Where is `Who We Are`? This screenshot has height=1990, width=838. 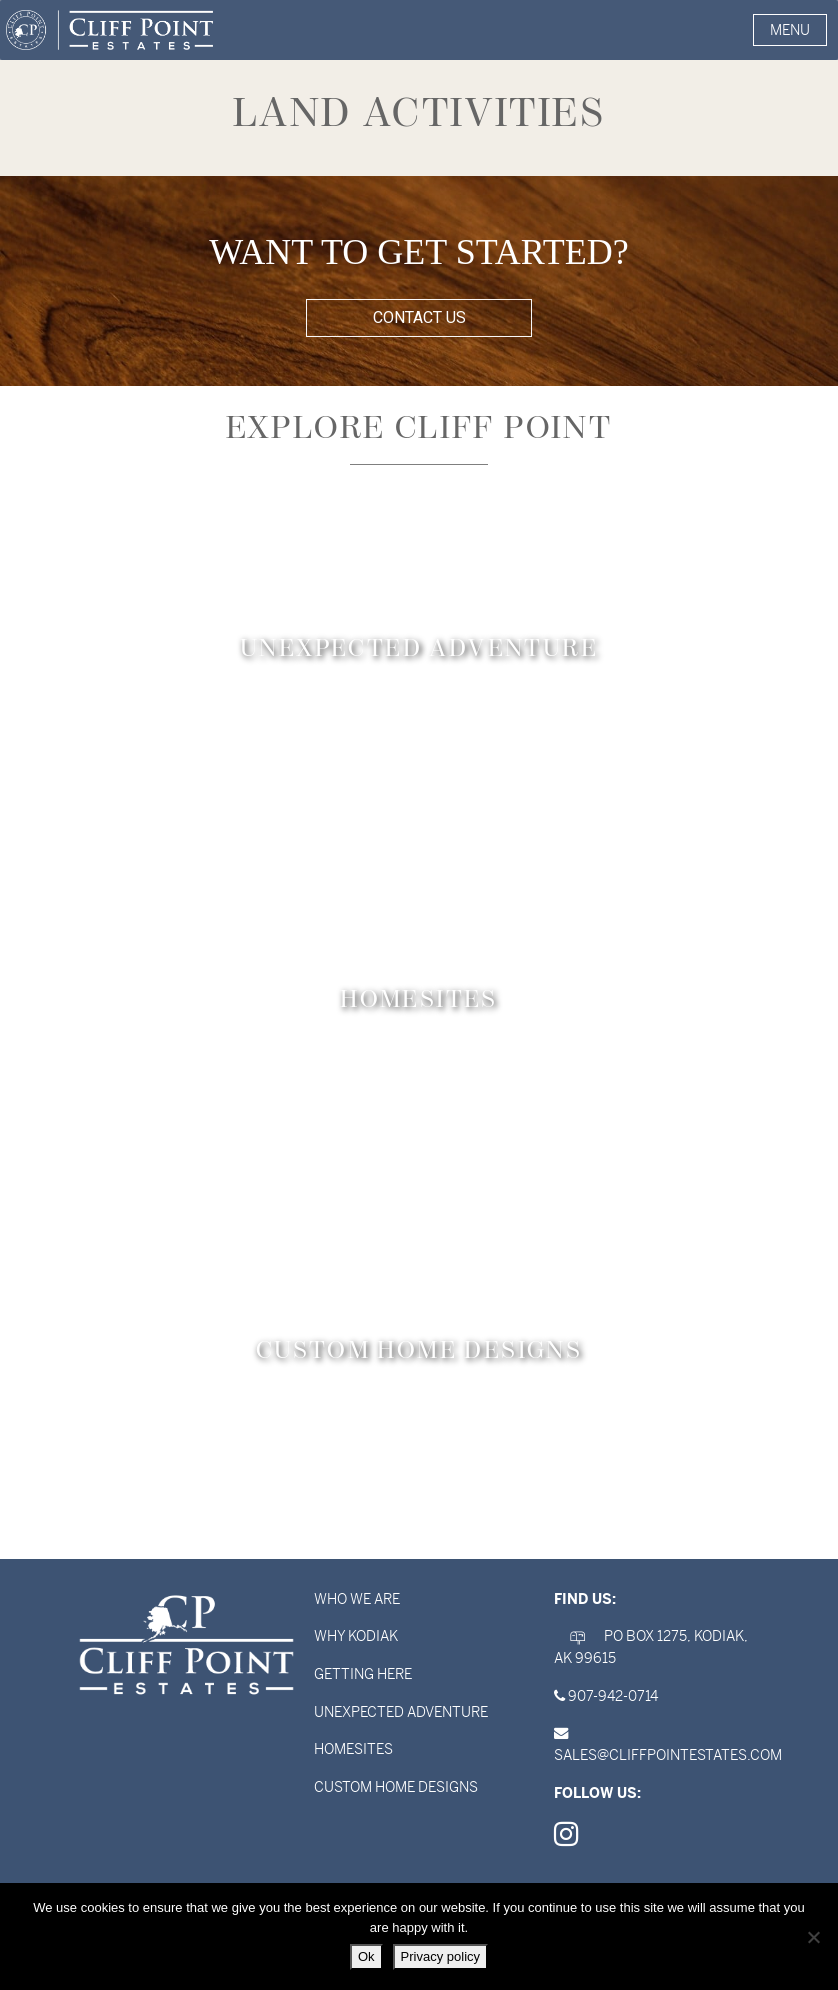 Who We Are is located at coordinates (357, 1599).